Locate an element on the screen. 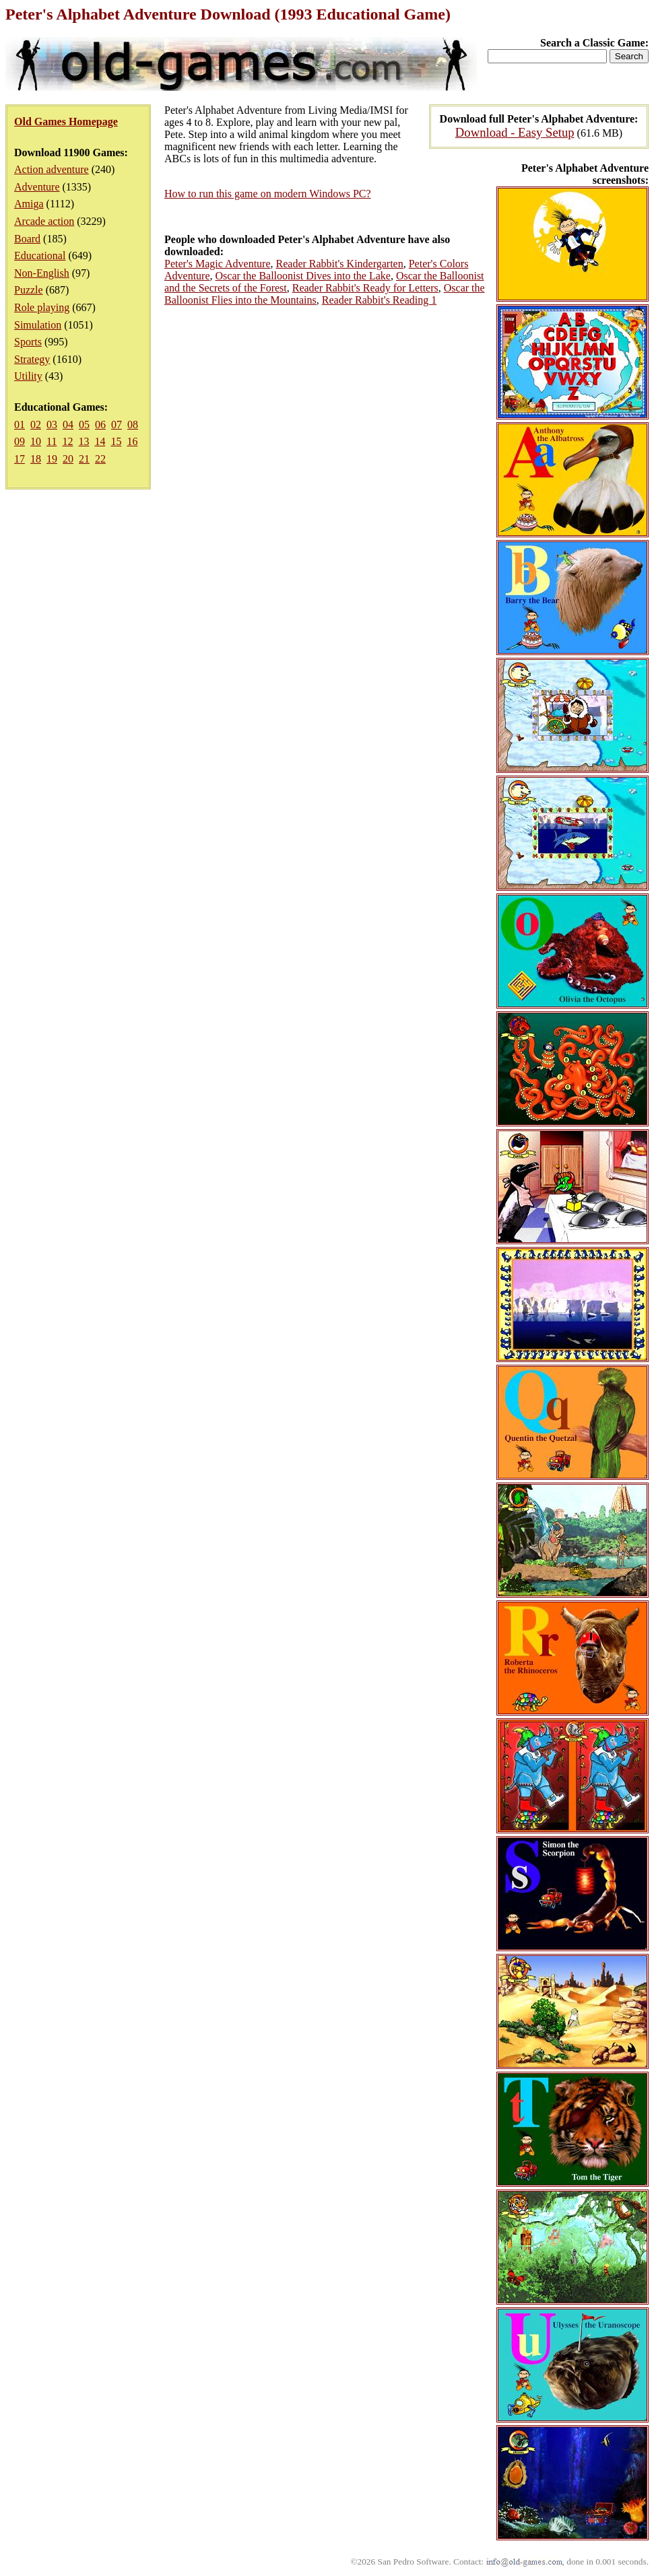 Image resolution: width=654 pixels, height=2576 pixels. 22 is located at coordinates (100, 459).